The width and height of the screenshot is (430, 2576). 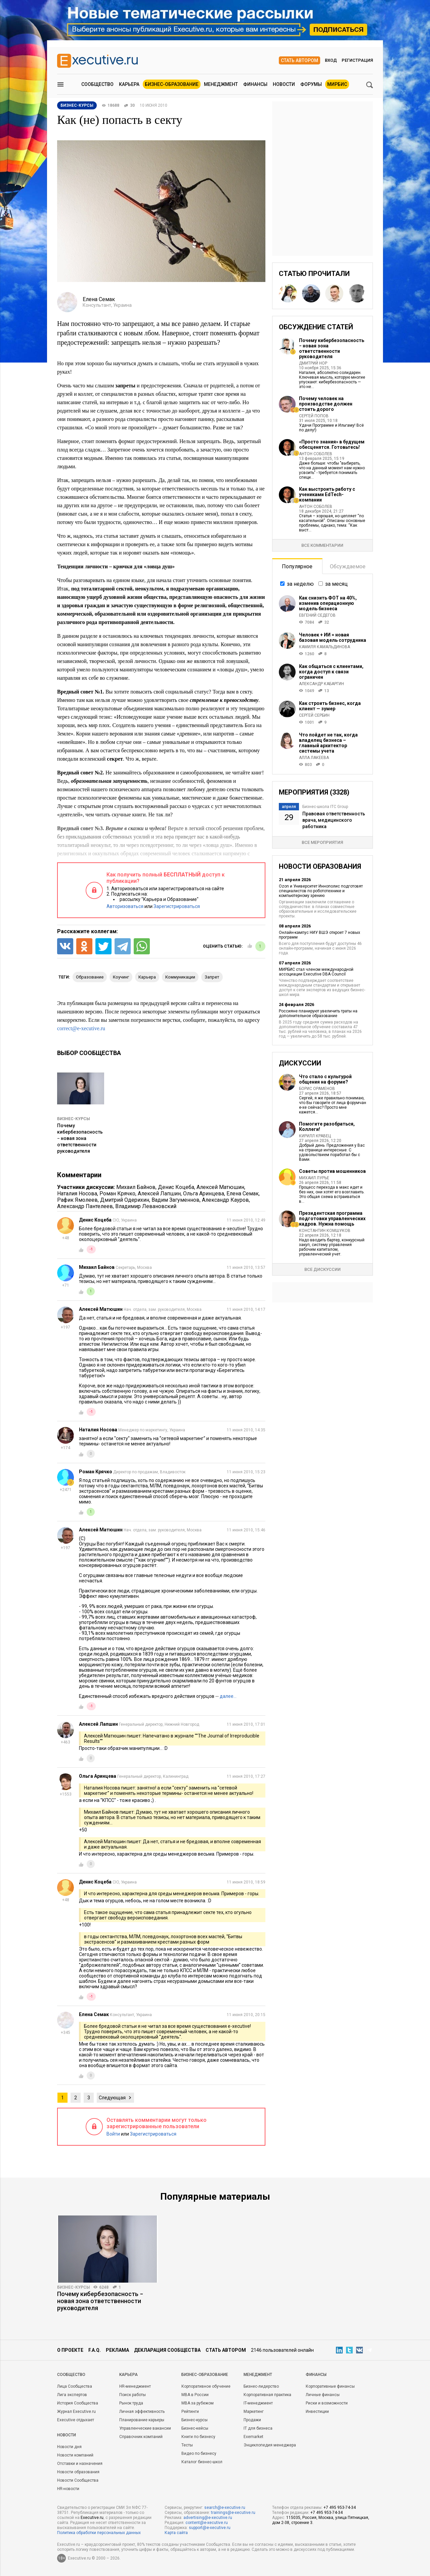 I want to click on Михаил Лурье, so click(x=314, y=1178).